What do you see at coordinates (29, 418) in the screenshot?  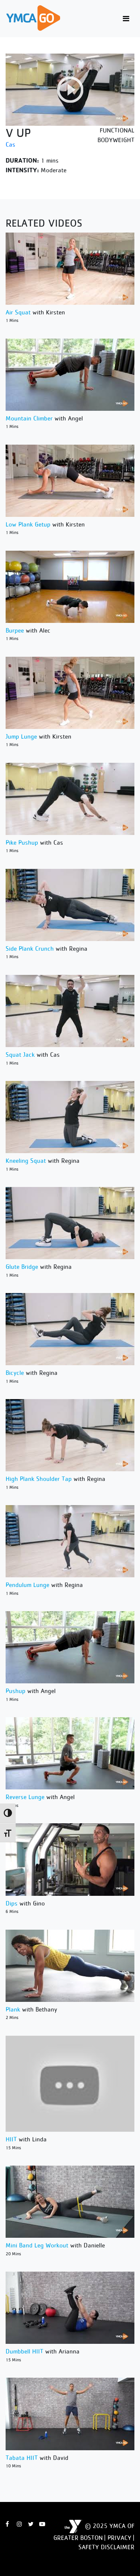 I see `Mountain Climber` at bounding box center [29, 418].